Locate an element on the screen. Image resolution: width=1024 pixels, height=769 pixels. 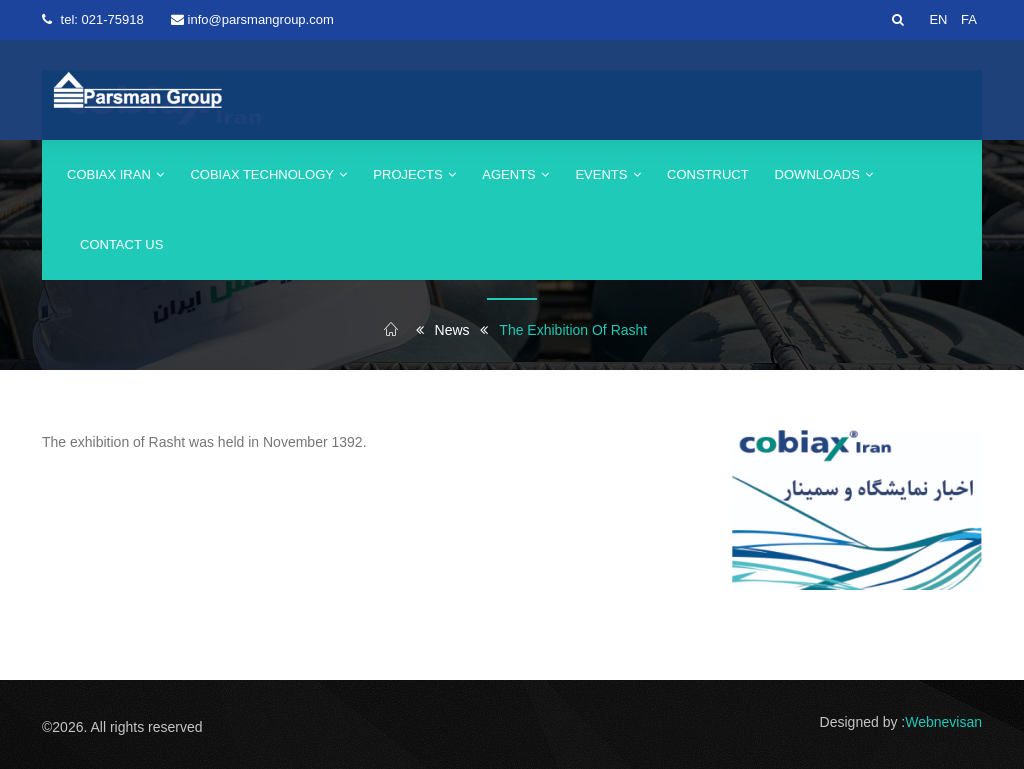
Webnevisan is located at coordinates (943, 722).